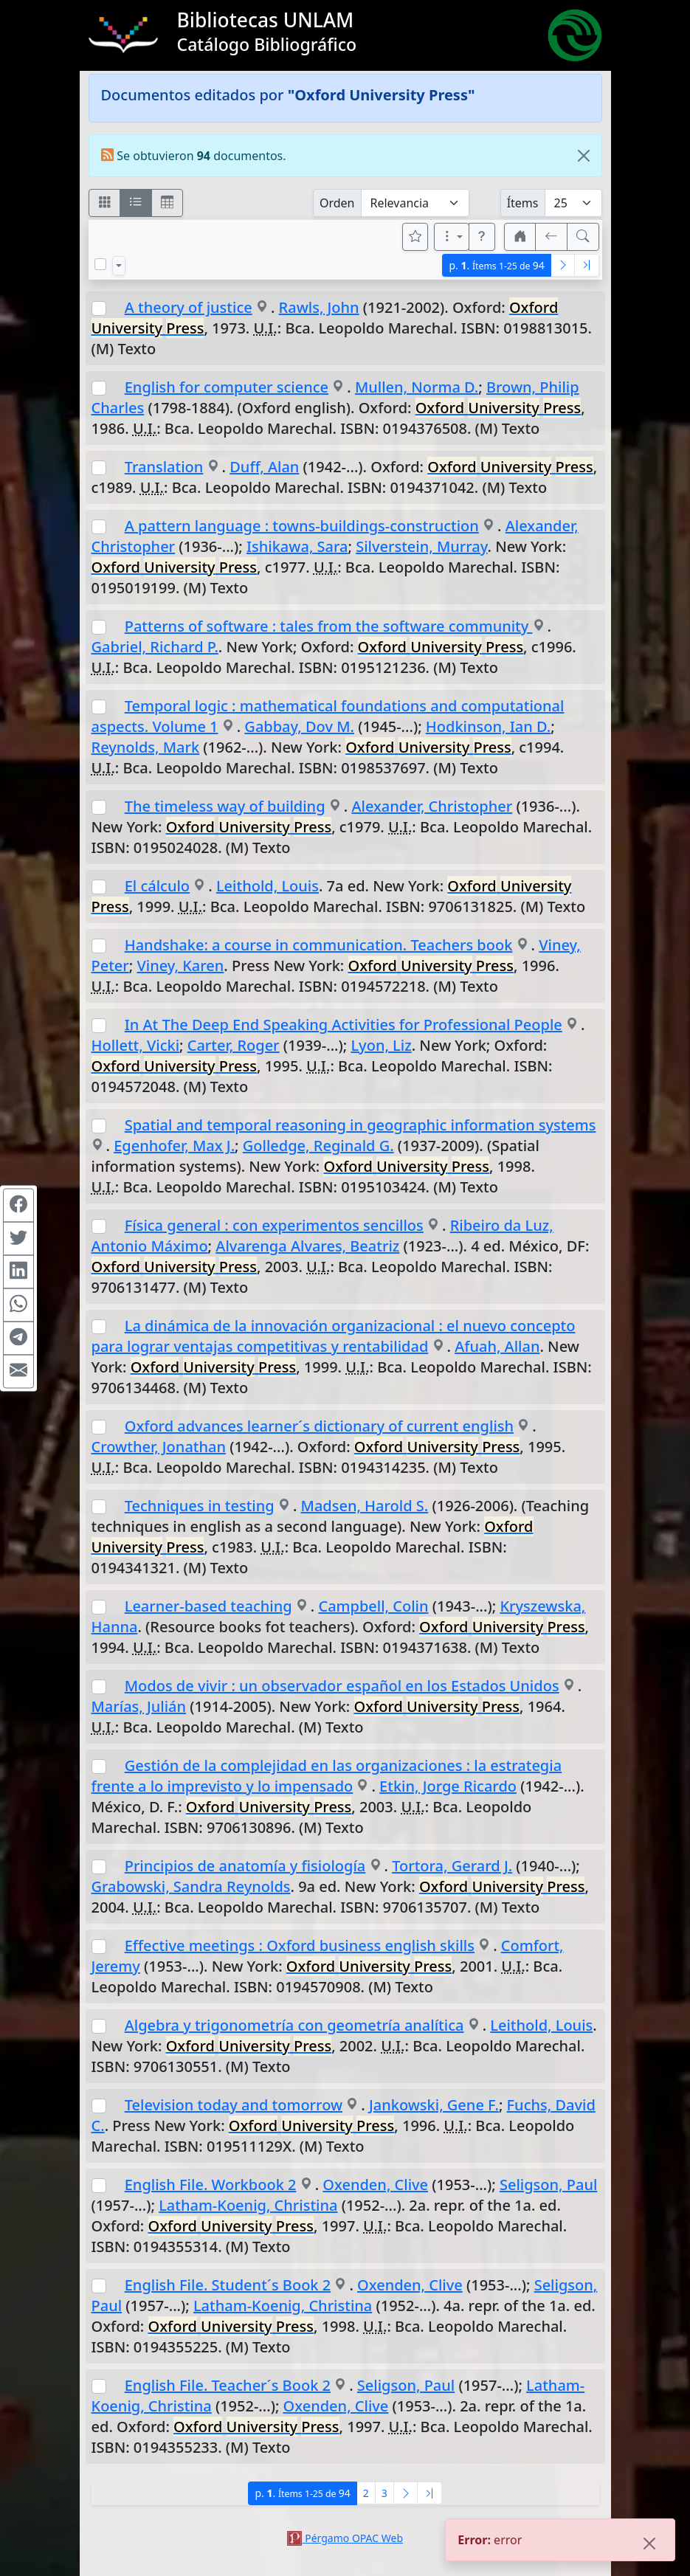 This screenshot has height=2576, width=690. I want to click on La dinámica de la innovación organizacional : el nuevo concepto para lograr ventajas competitivas y rentabilidad, so click(334, 1336).